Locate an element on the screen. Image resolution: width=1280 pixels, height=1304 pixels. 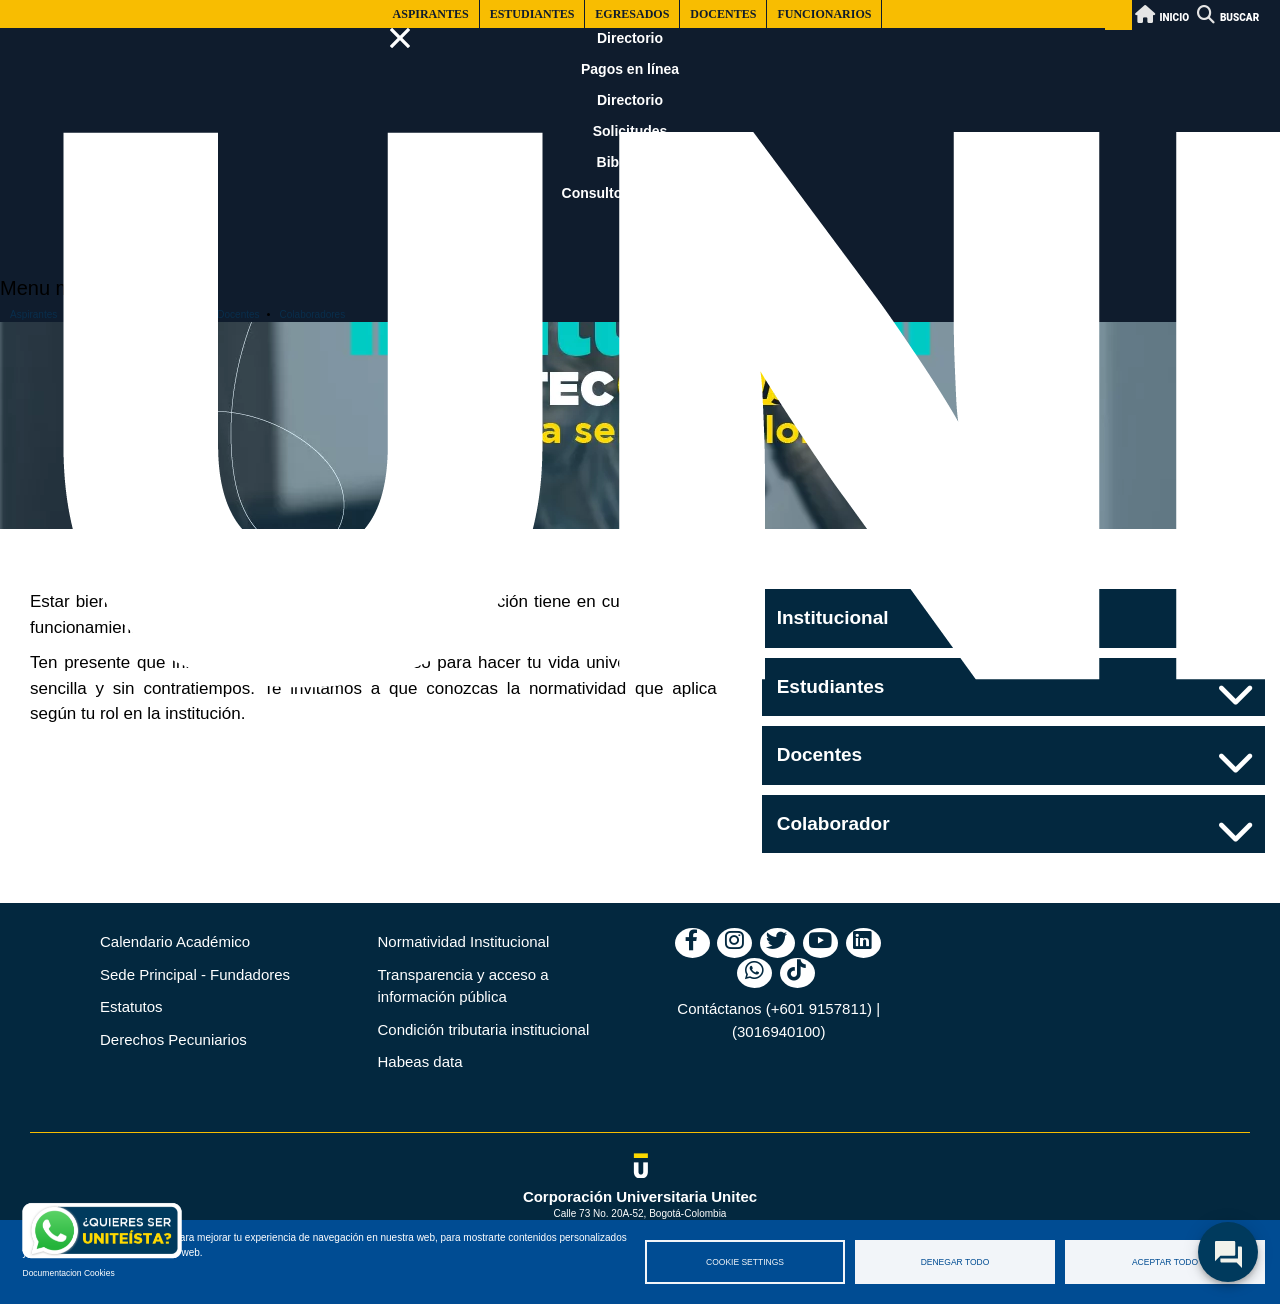
Estatutos is located at coordinates (131, 1006).